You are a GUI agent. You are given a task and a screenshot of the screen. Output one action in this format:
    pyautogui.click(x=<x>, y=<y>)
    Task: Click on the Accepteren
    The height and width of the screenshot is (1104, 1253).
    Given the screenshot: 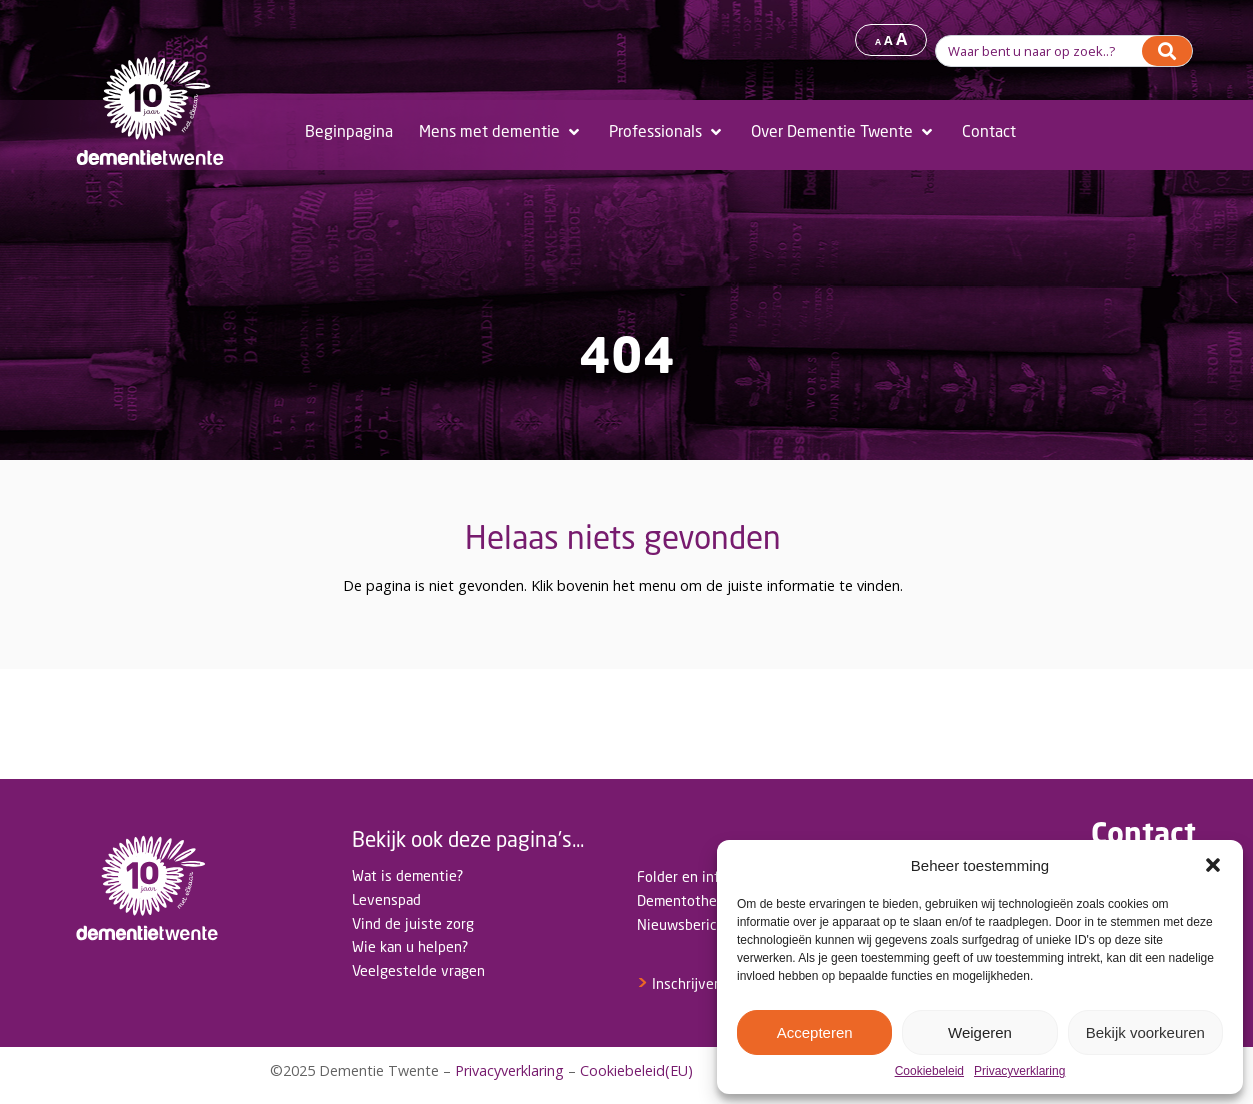 What is the action you would take?
    pyautogui.click(x=815, y=1032)
    